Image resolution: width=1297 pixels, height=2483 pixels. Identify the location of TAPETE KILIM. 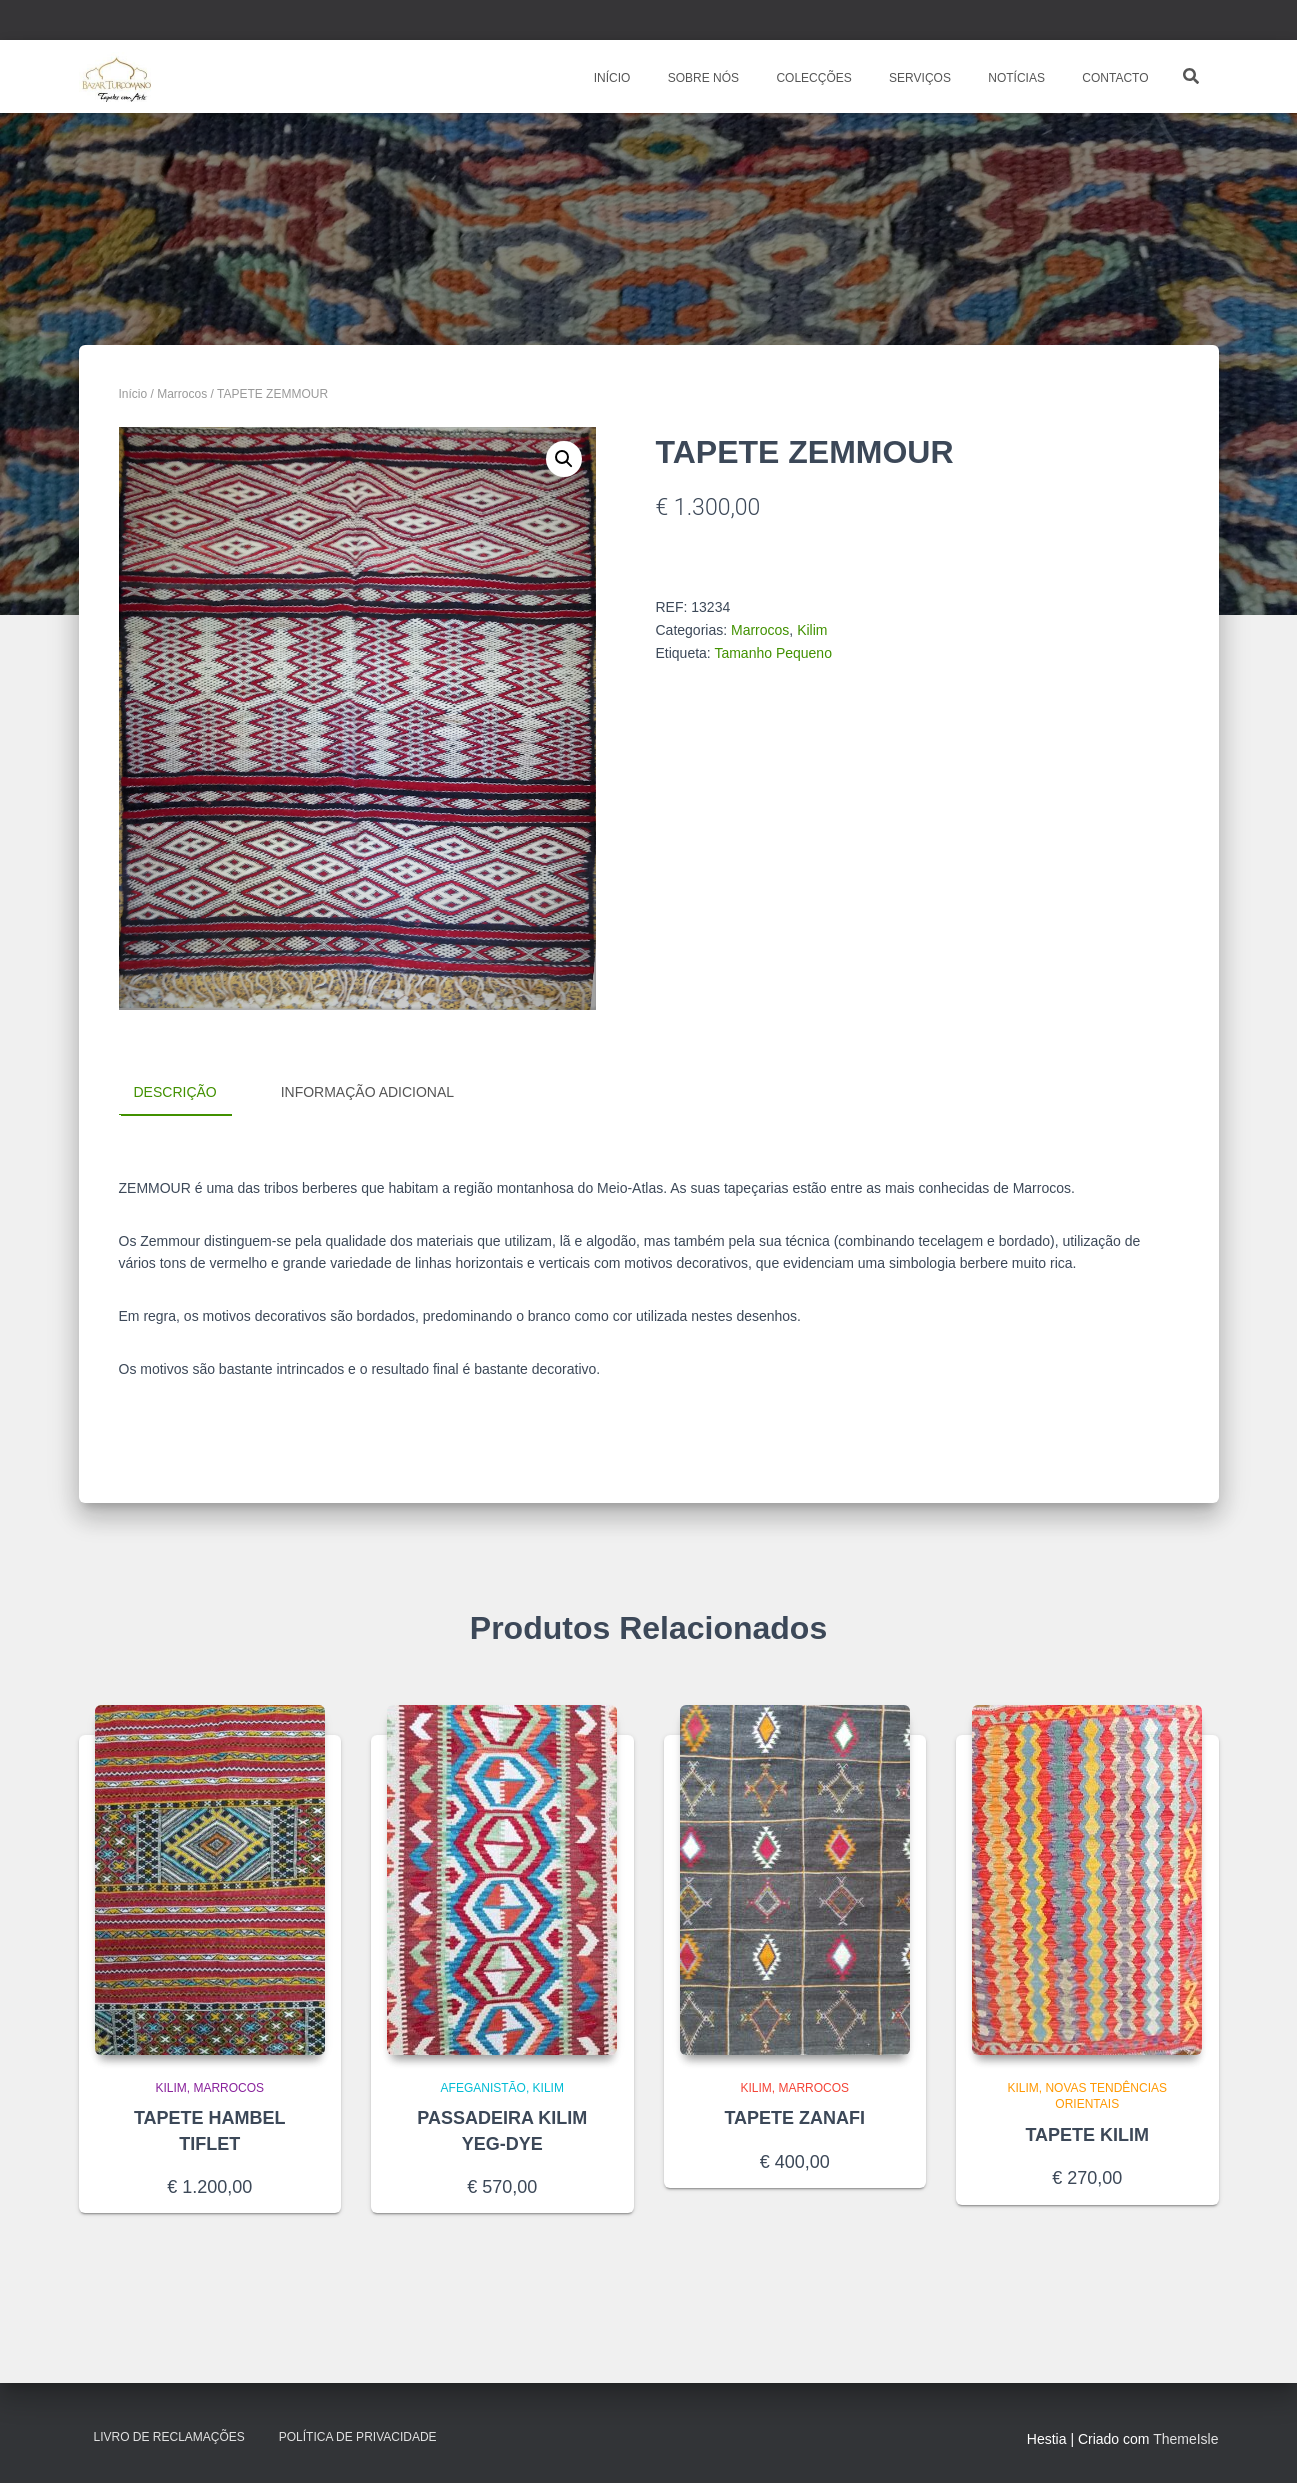
(1087, 2135).